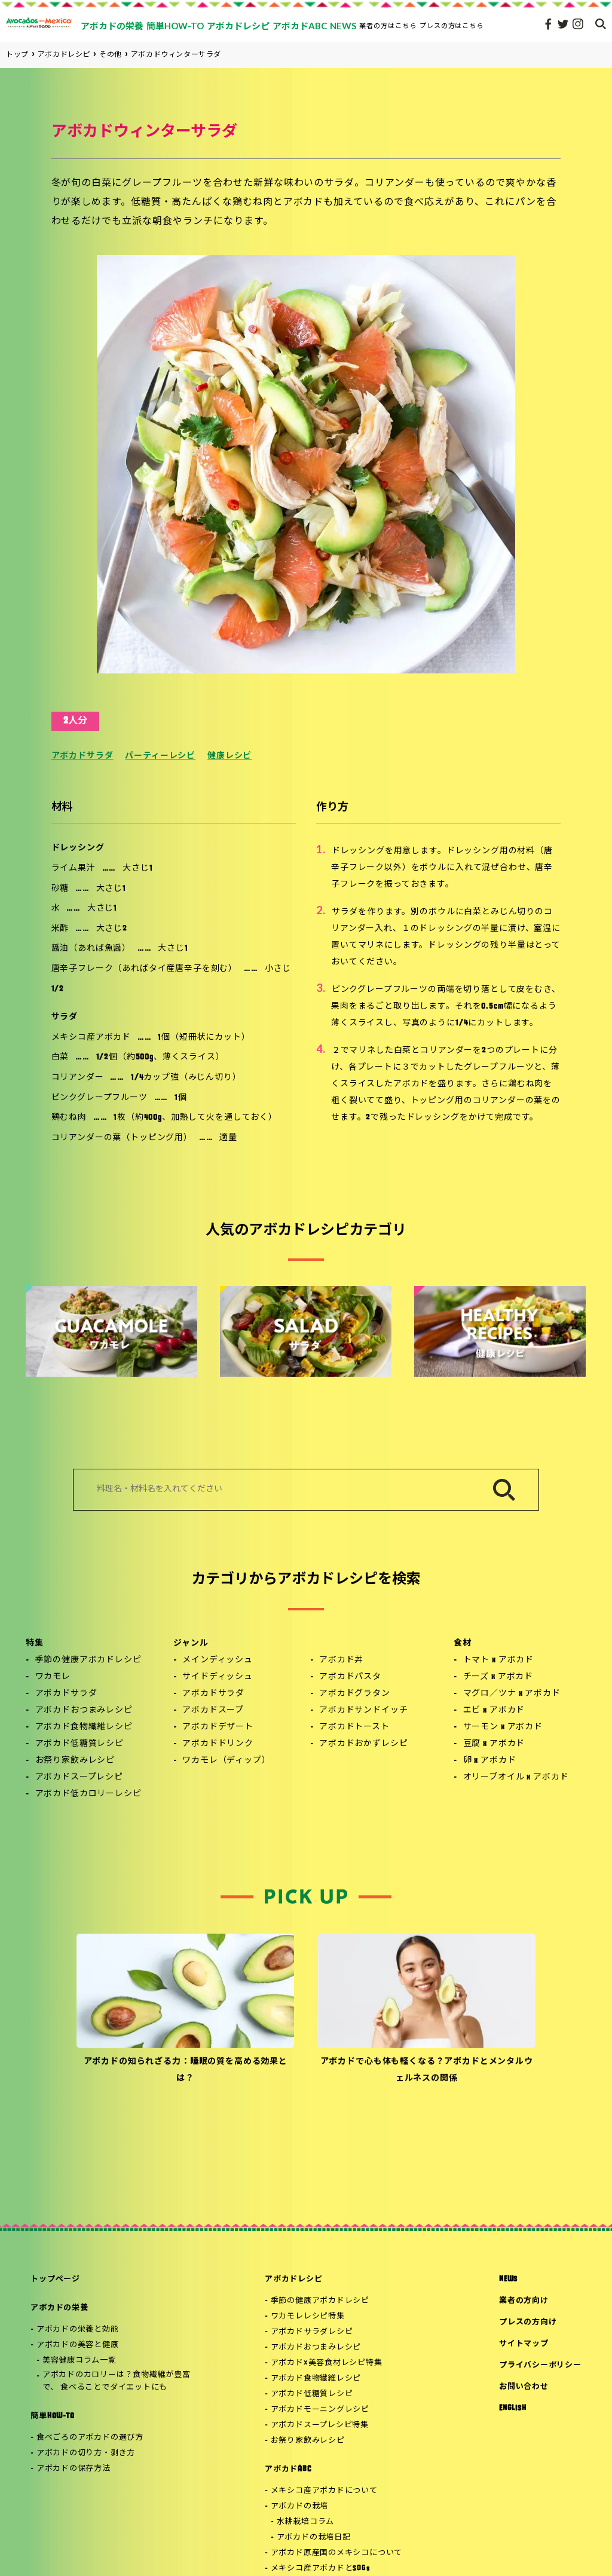  Describe the element at coordinates (498, 1660) in the screenshot. I see `トマト x アボカド` at that location.